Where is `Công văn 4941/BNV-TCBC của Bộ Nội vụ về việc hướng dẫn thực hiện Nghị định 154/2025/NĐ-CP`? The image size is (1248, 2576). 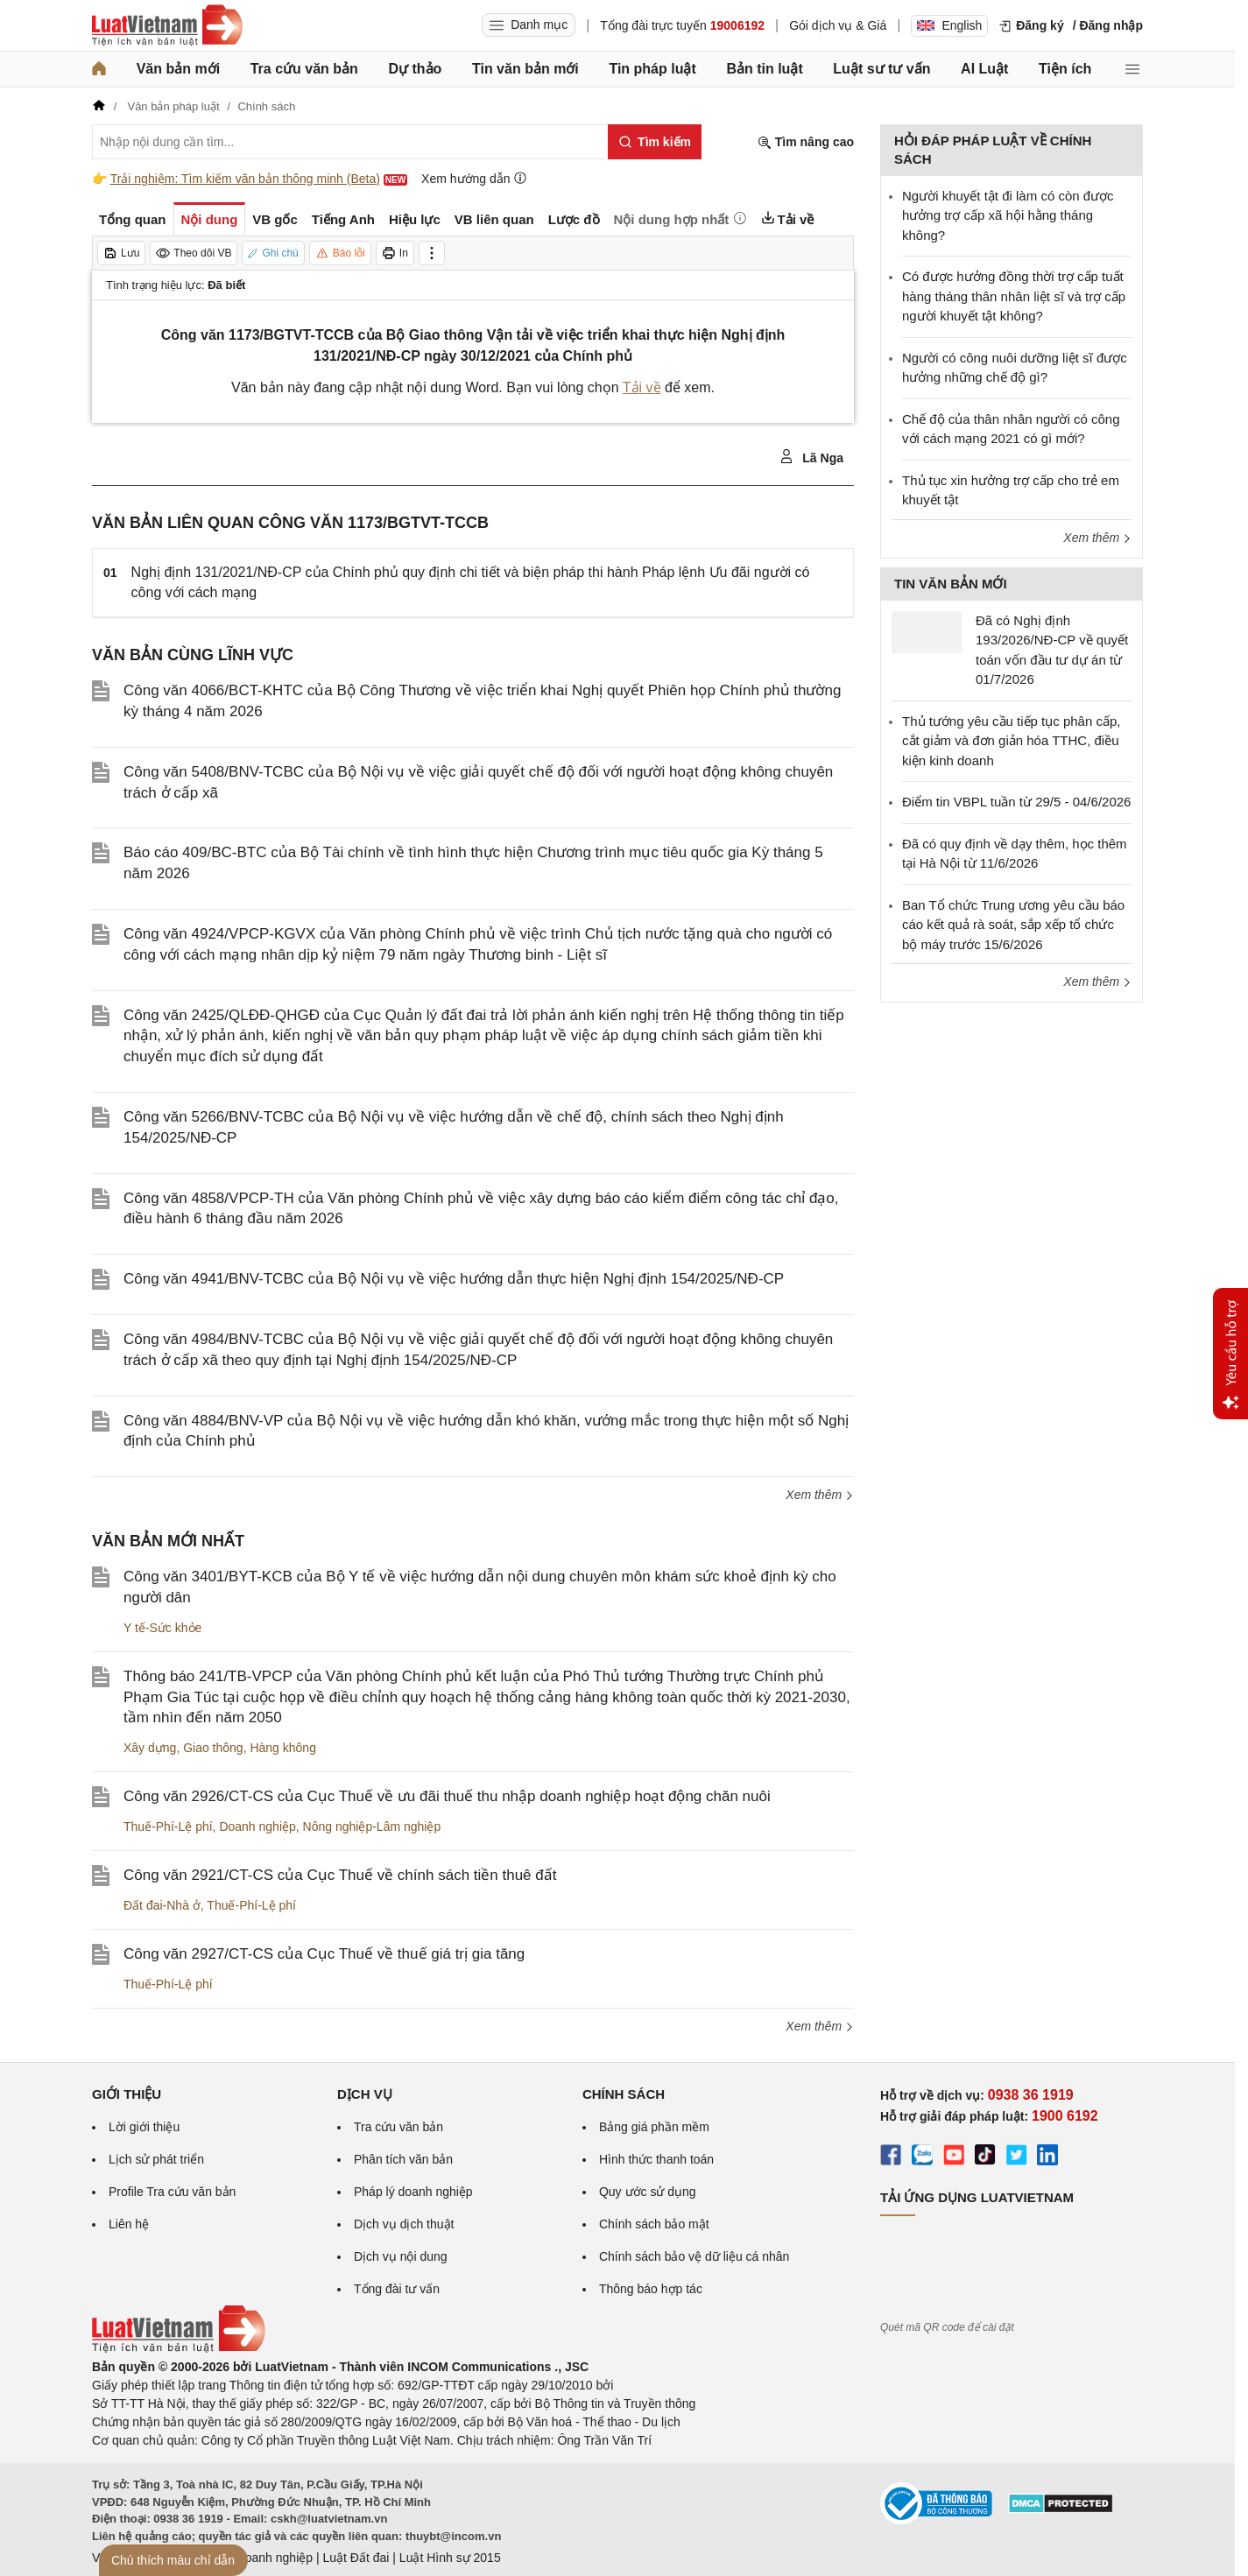
Công văn 4941/BNV-TCBC của Bộ Nội vụ về việc hướng dẫn thực hiện Nghị định 154/2025/NĐ-CP is located at coordinates (453, 1278).